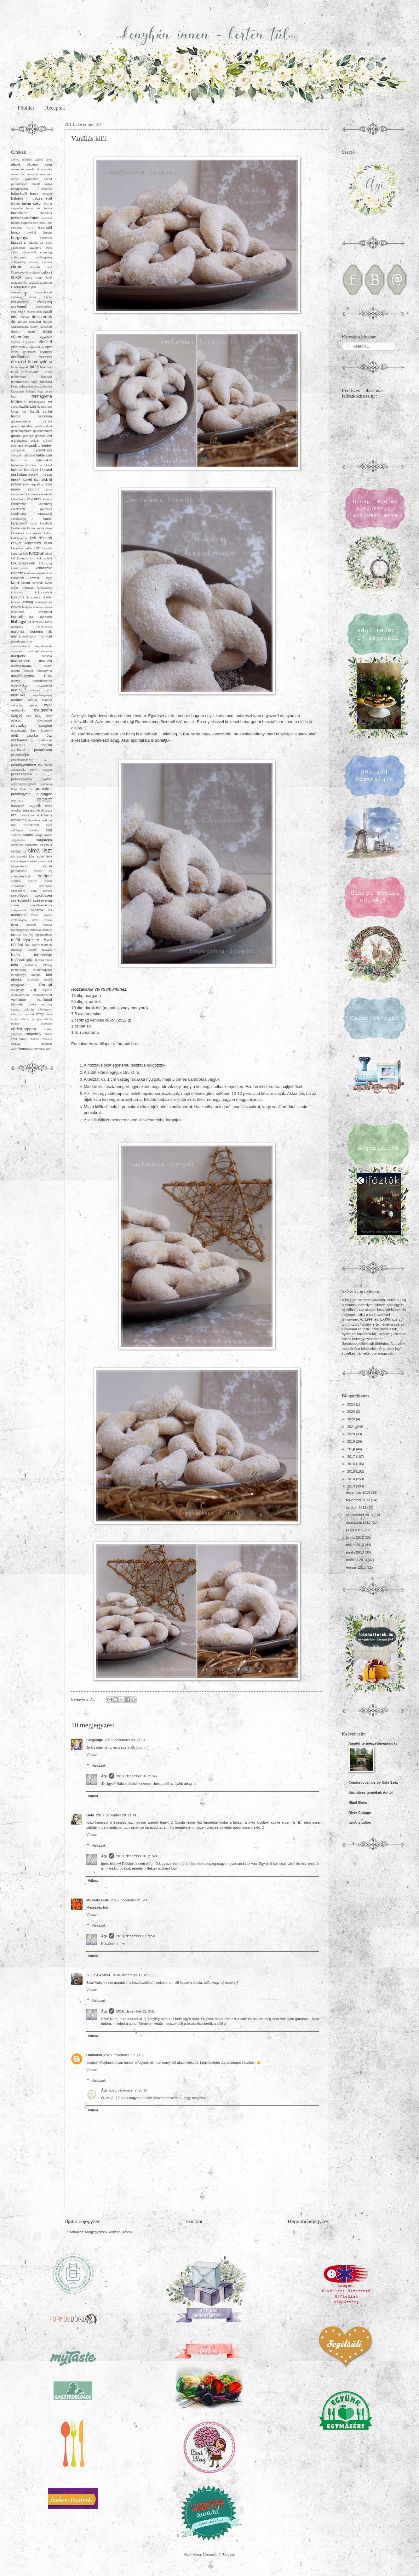 The width and height of the screenshot is (419, 2576). I want to click on olívabogyó, so click(44, 720).